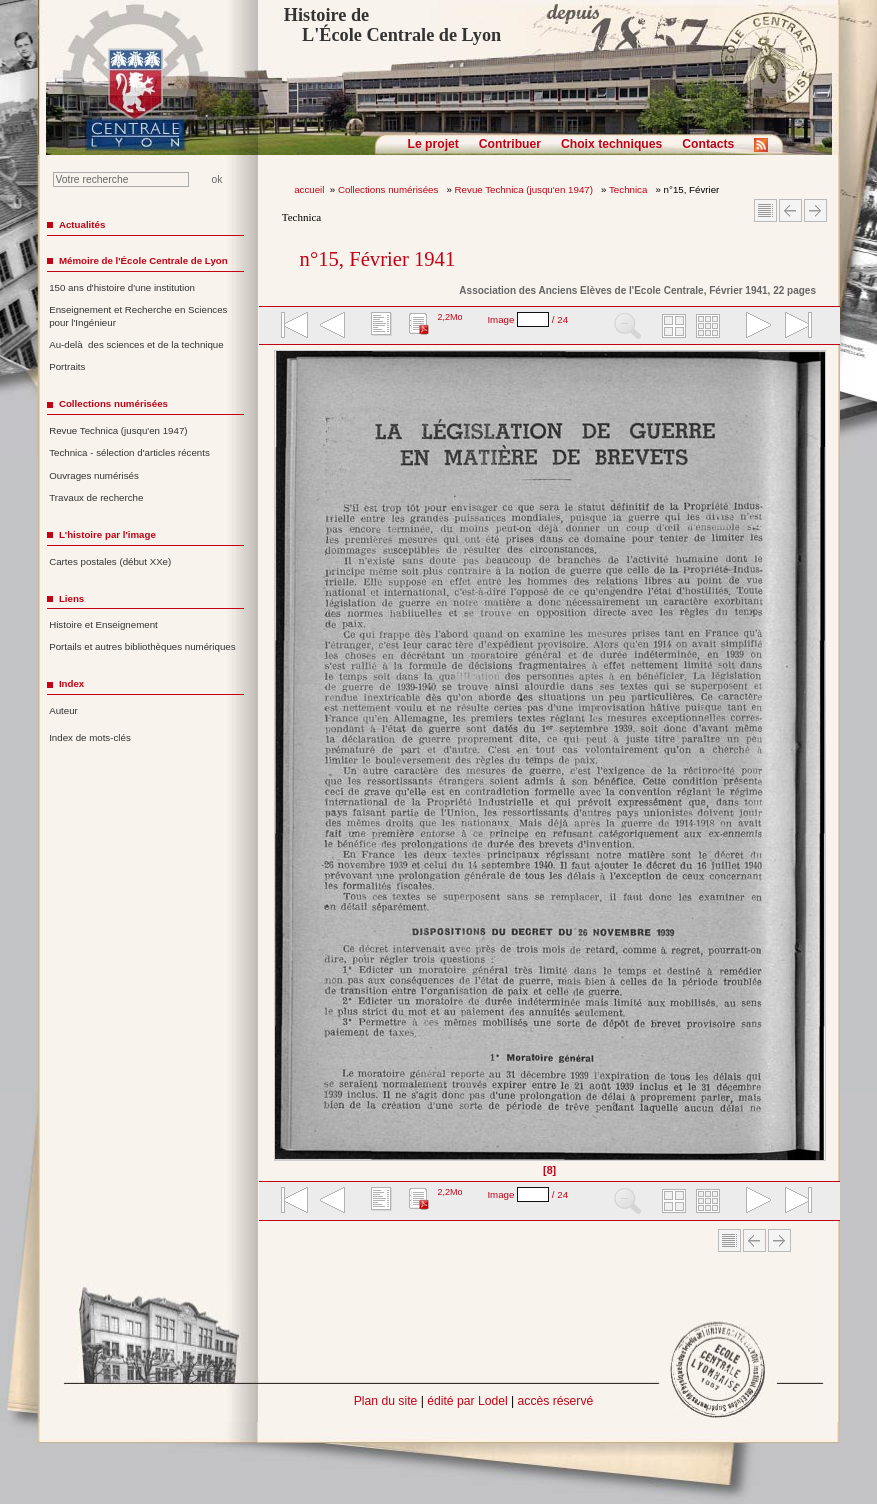 Image resolution: width=877 pixels, height=1504 pixels. I want to click on accès réservé, so click(556, 1401).